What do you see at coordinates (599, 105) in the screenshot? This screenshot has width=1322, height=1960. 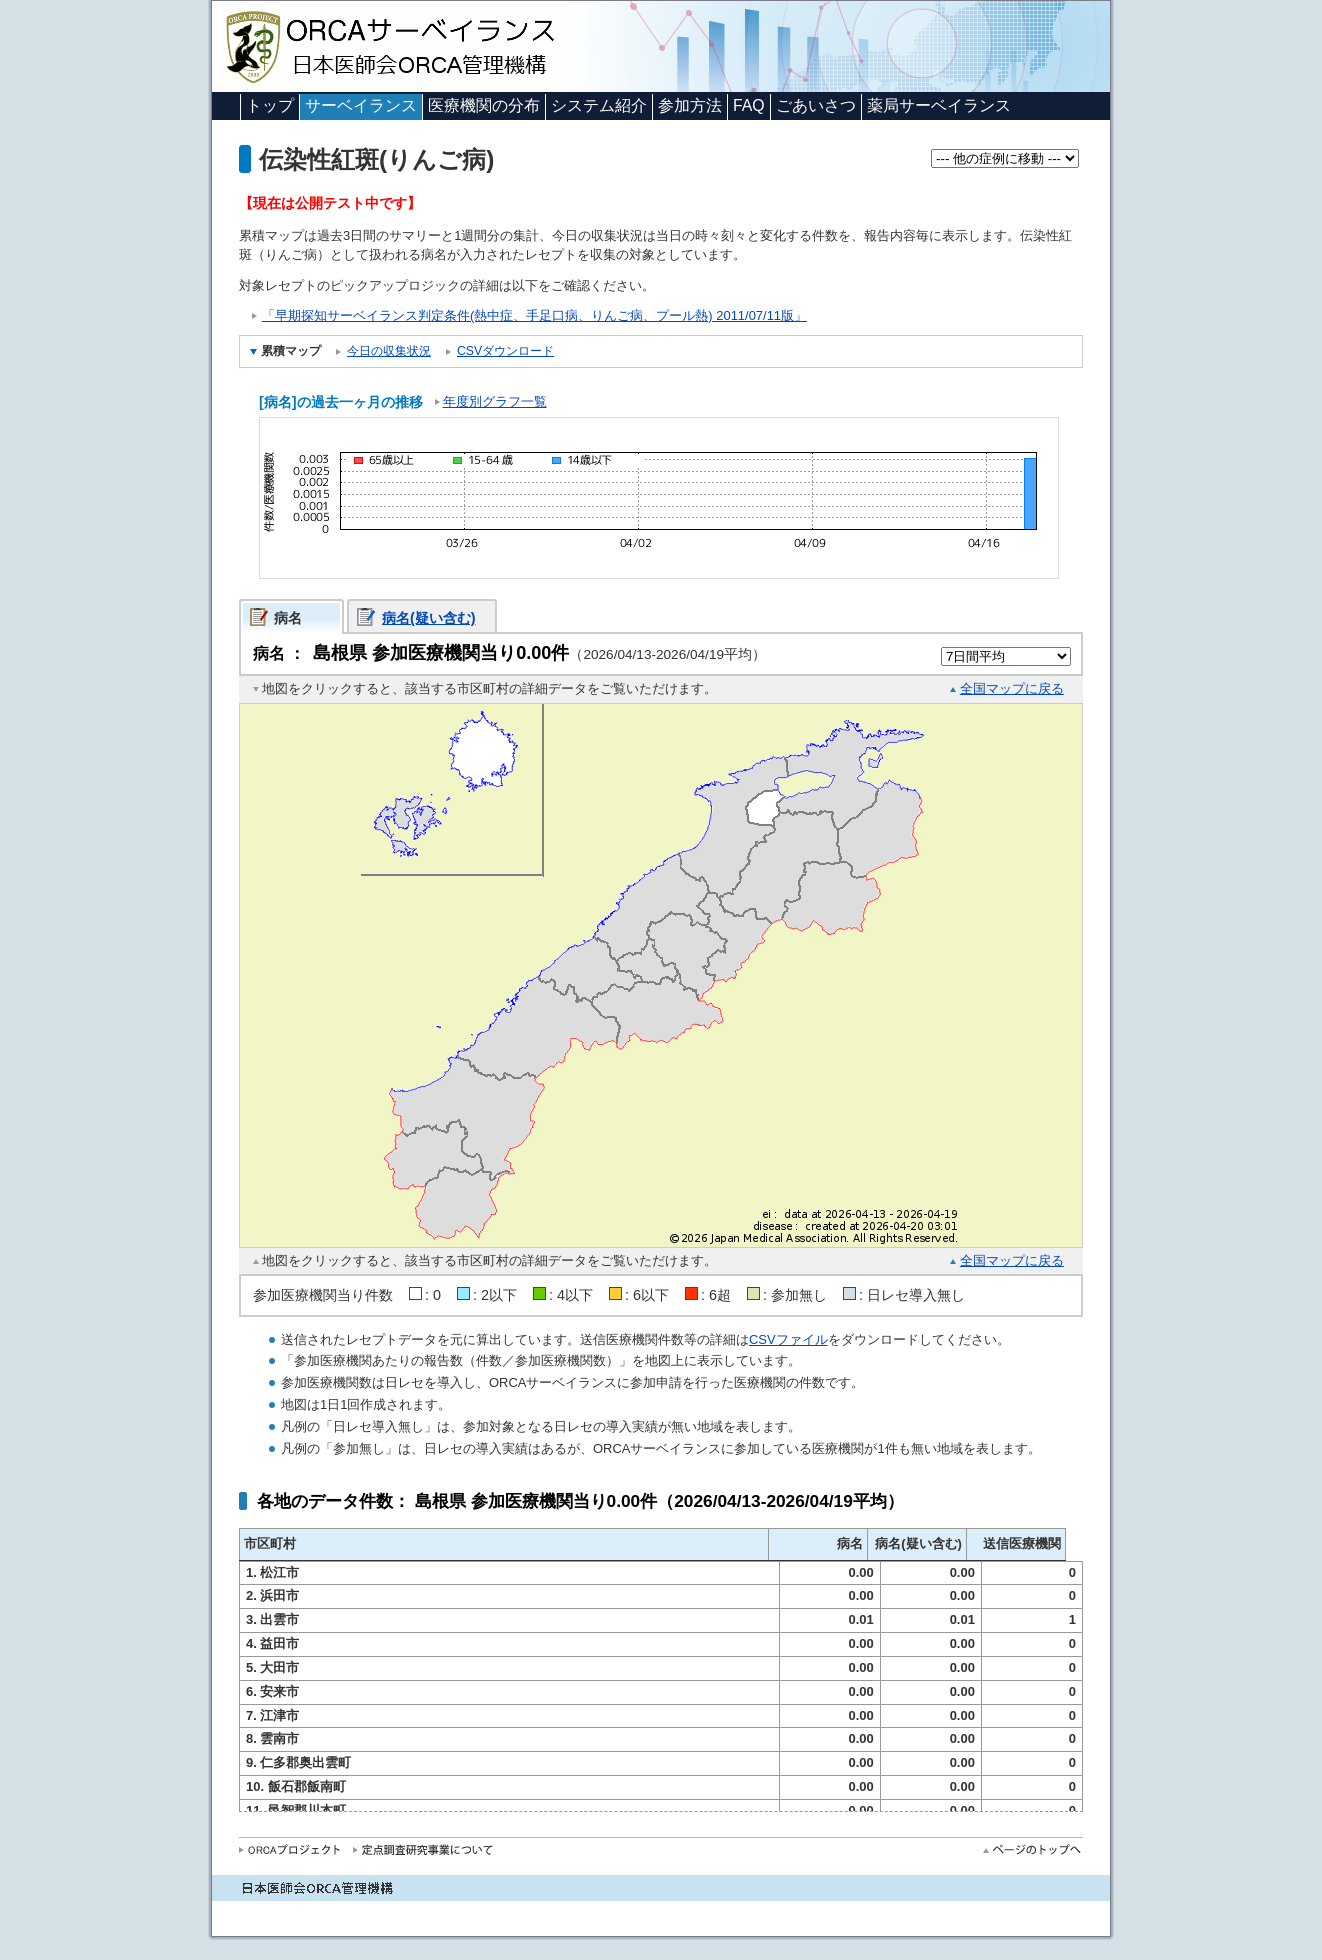 I see `システム紹介` at bounding box center [599, 105].